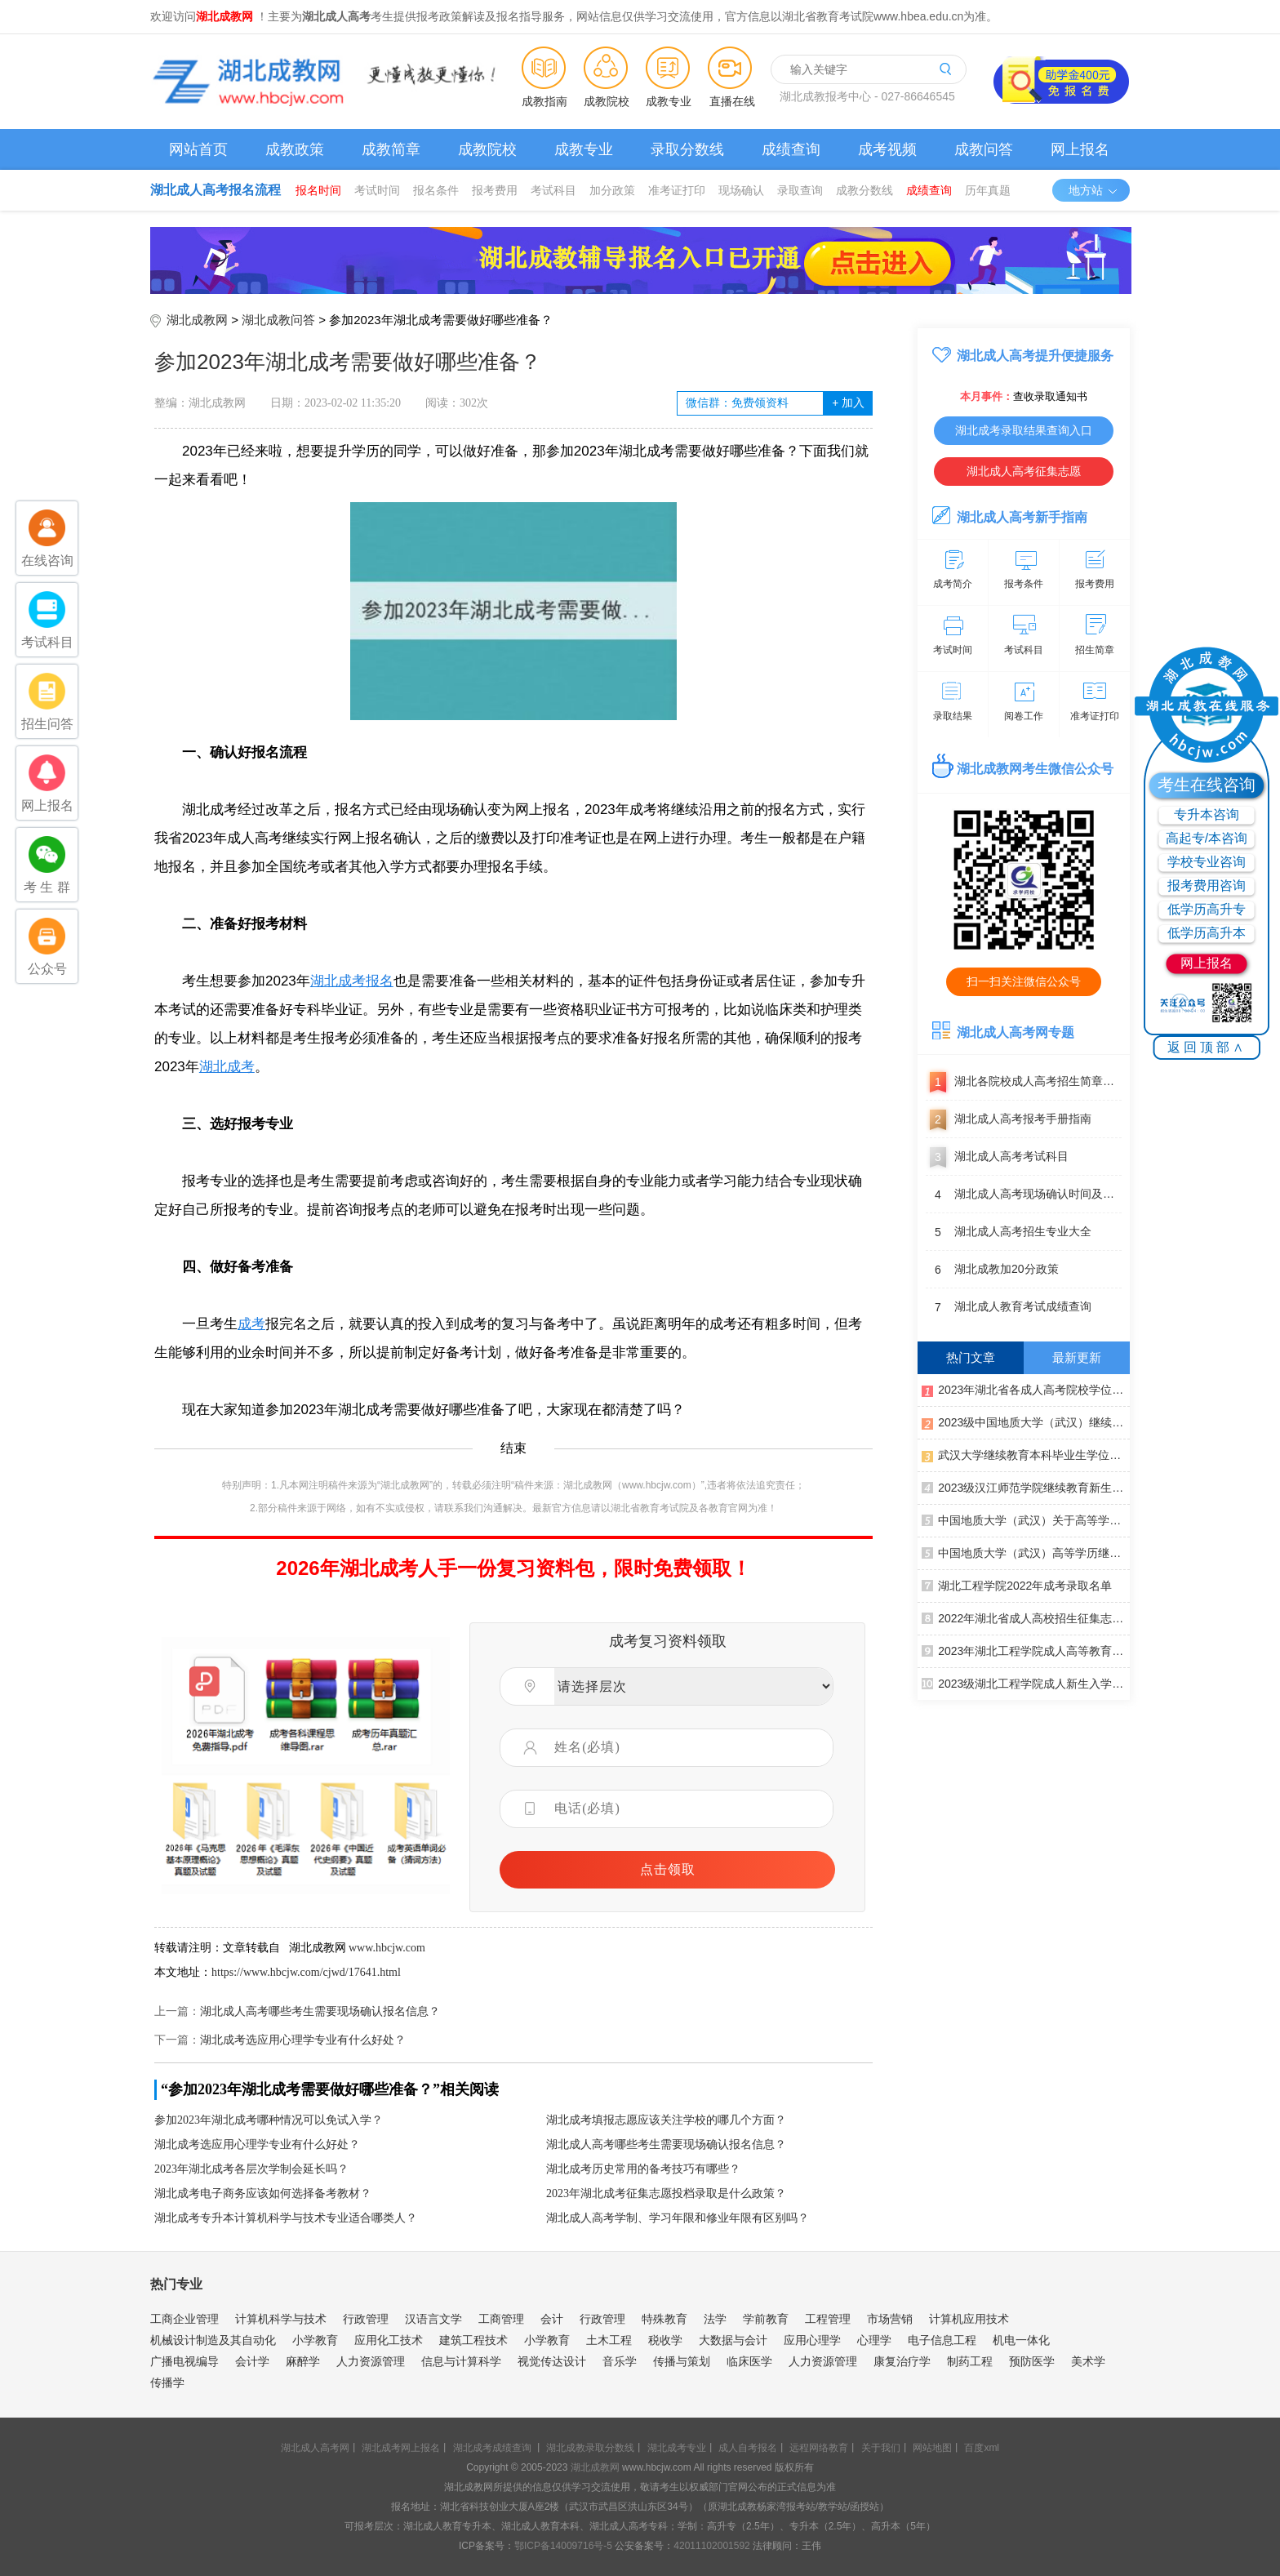 This screenshot has height=2576, width=1280. What do you see at coordinates (366, 2318) in the screenshot?
I see `行政管理` at bounding box center [366, 2318].